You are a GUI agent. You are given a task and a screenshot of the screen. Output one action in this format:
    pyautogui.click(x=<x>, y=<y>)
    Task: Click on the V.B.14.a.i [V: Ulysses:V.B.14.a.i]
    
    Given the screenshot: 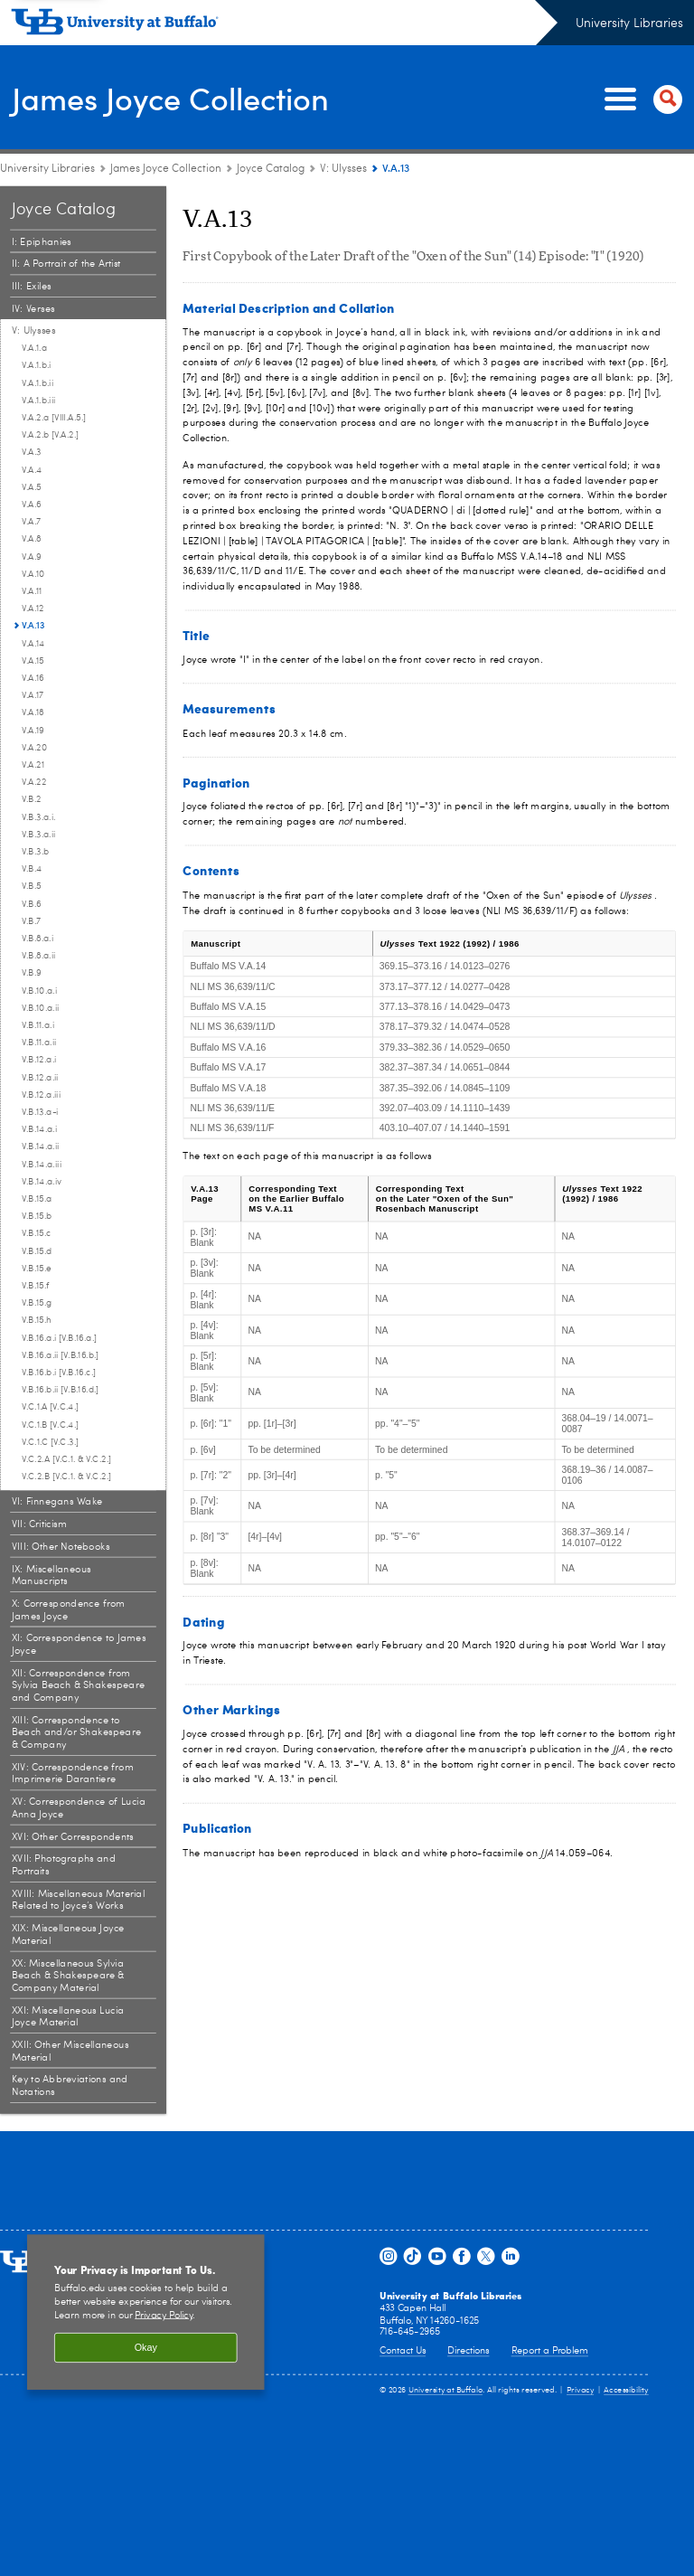 What is the action you would take?
    pyautogui.click(x=39, y=1129)
    